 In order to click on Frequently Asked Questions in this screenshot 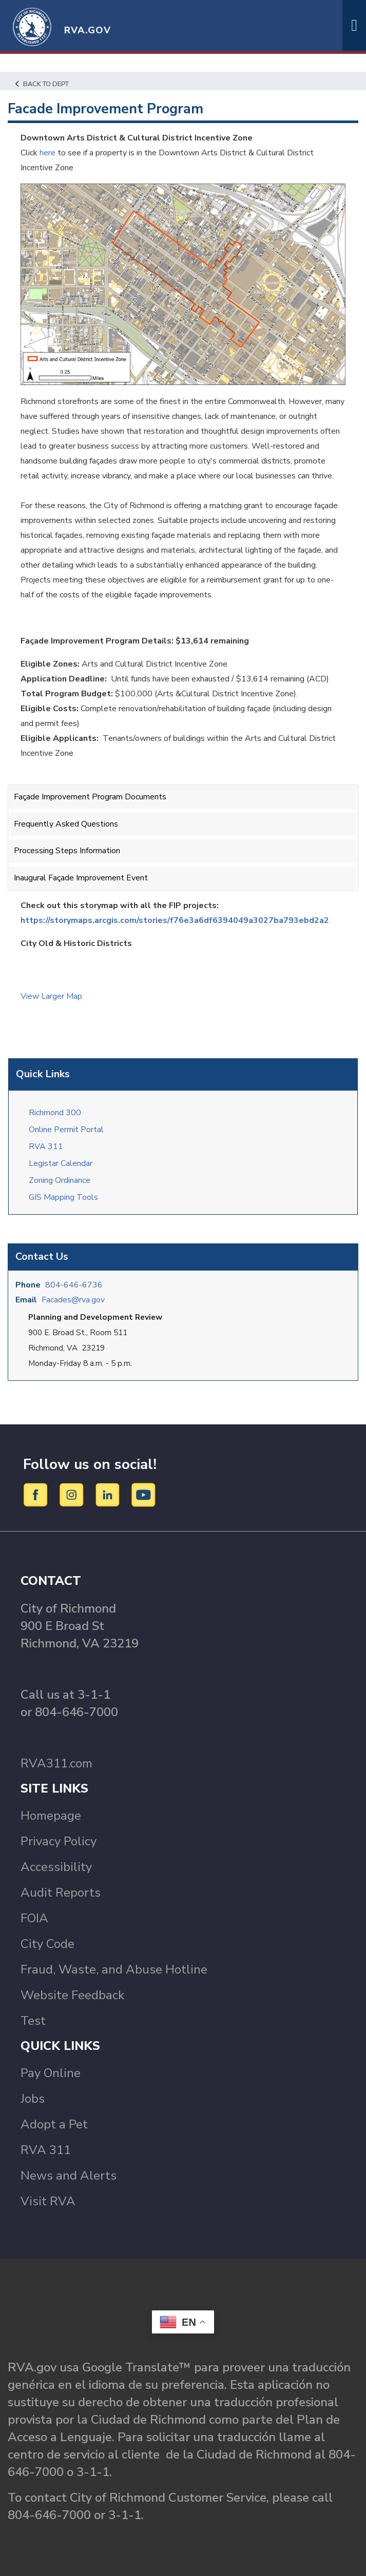, I will do `click(66, 824)`.